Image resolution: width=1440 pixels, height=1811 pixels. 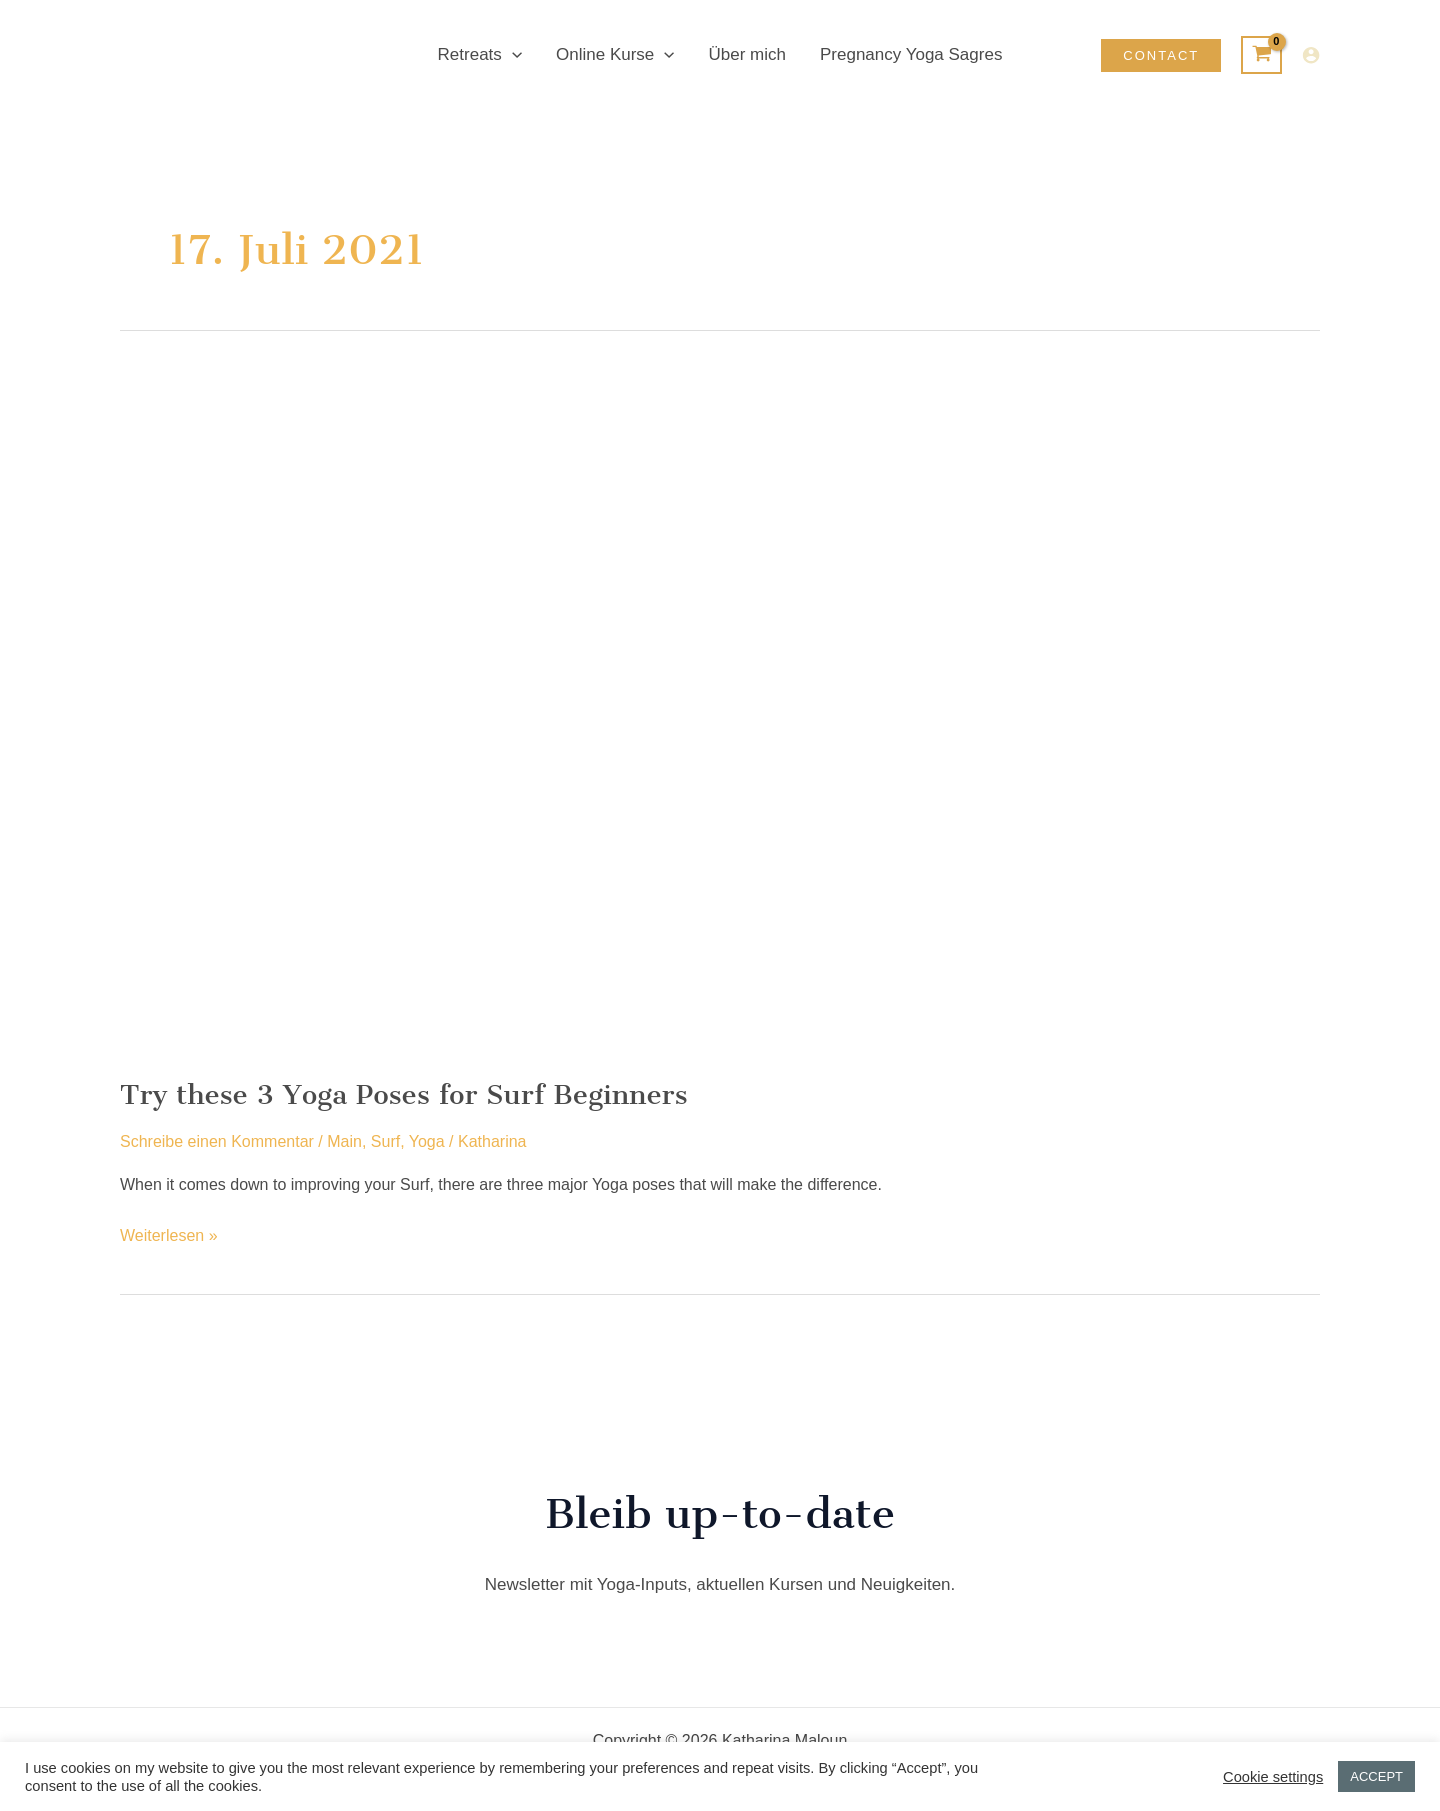 What do you see at coordinates (911, 54) in the screenshot?
I see `Pregnancy Yoga Sagres` at bounding box center [911, 54].